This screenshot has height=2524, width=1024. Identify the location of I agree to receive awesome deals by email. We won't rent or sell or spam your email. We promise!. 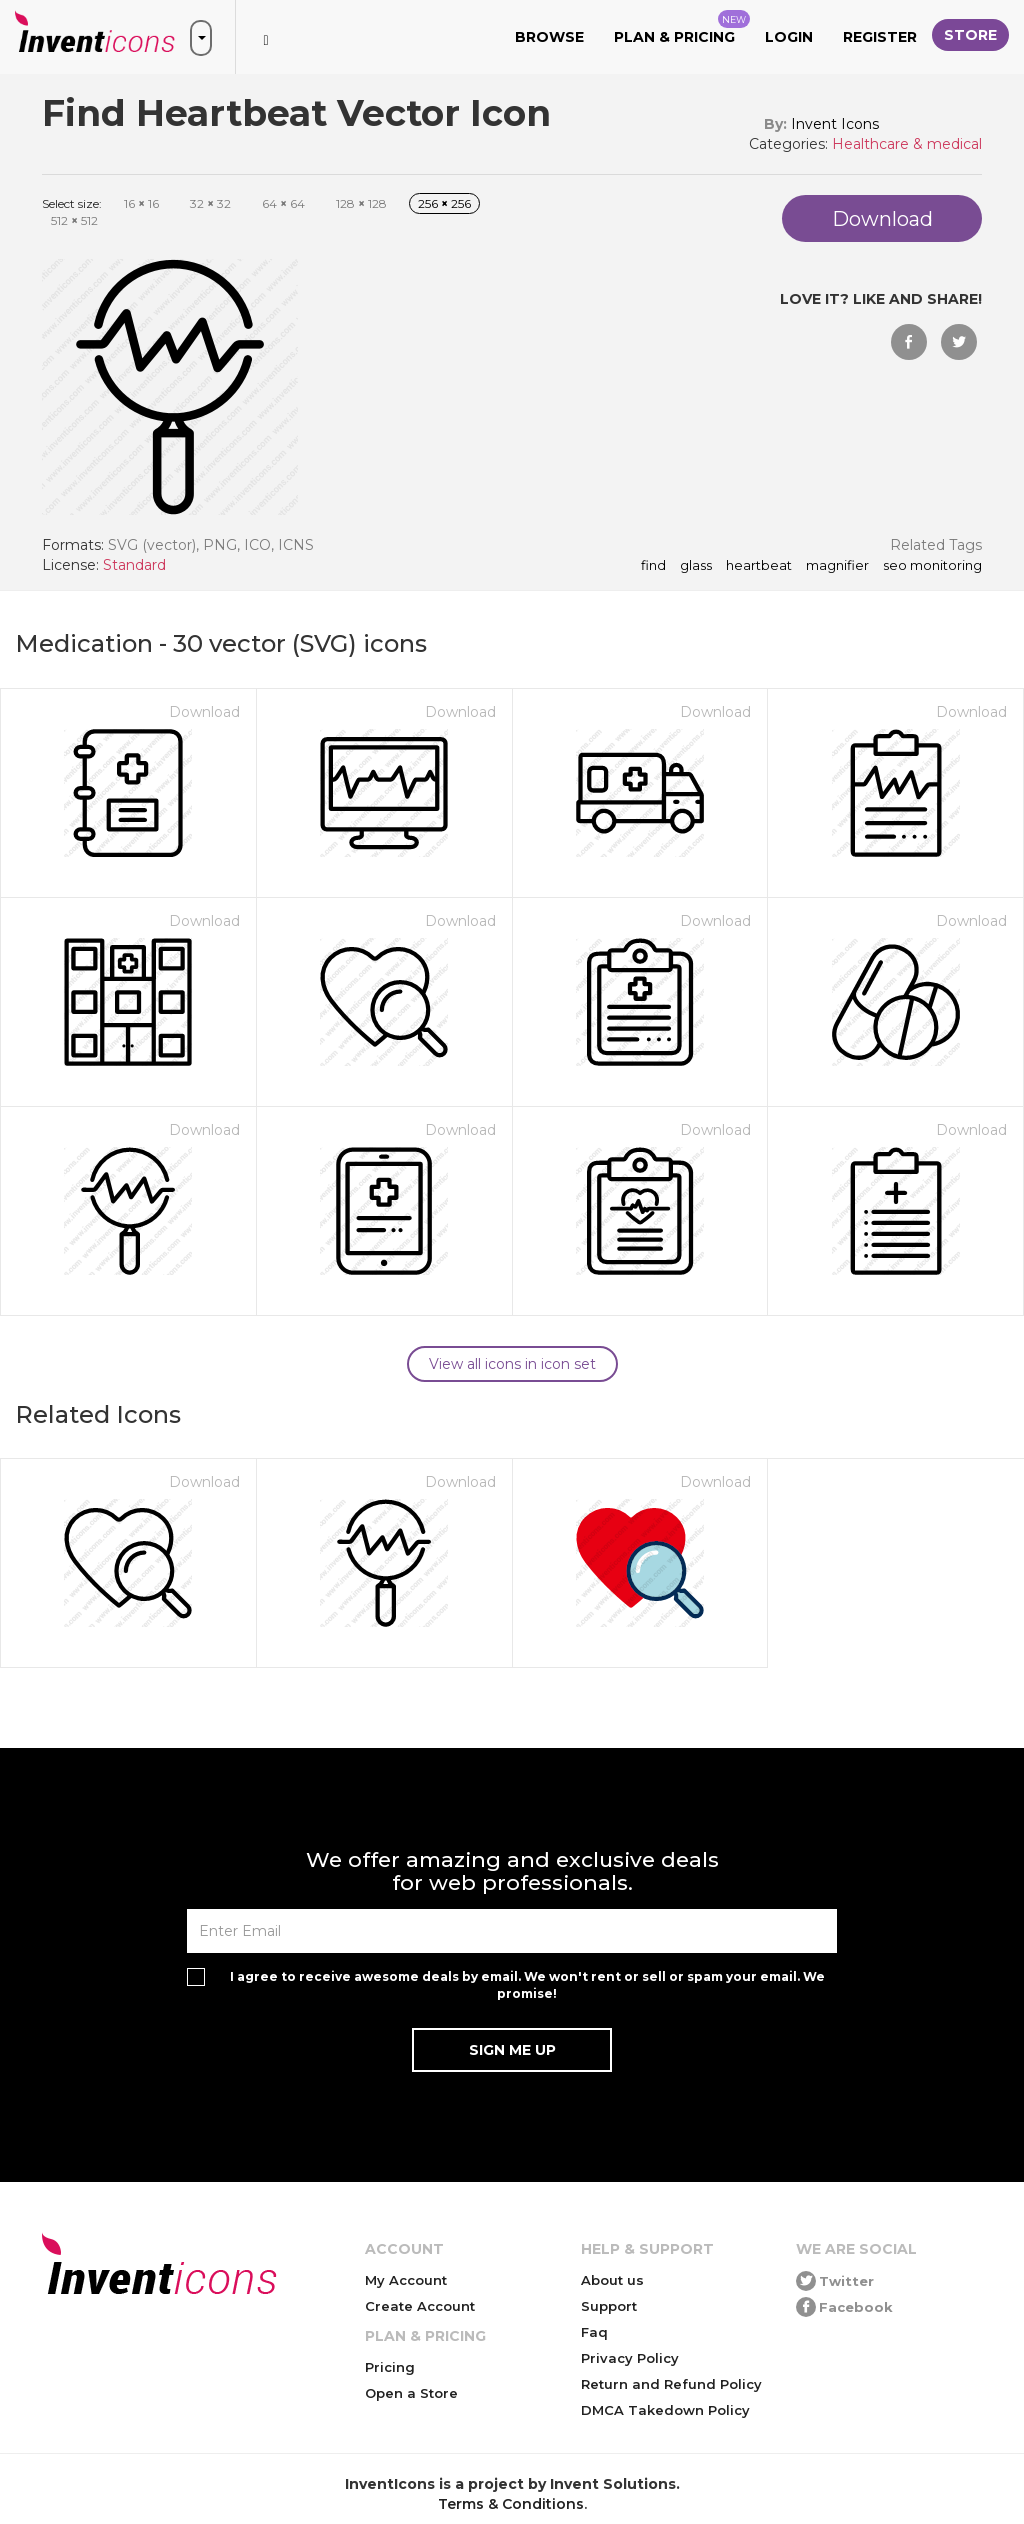
(527, 1985).